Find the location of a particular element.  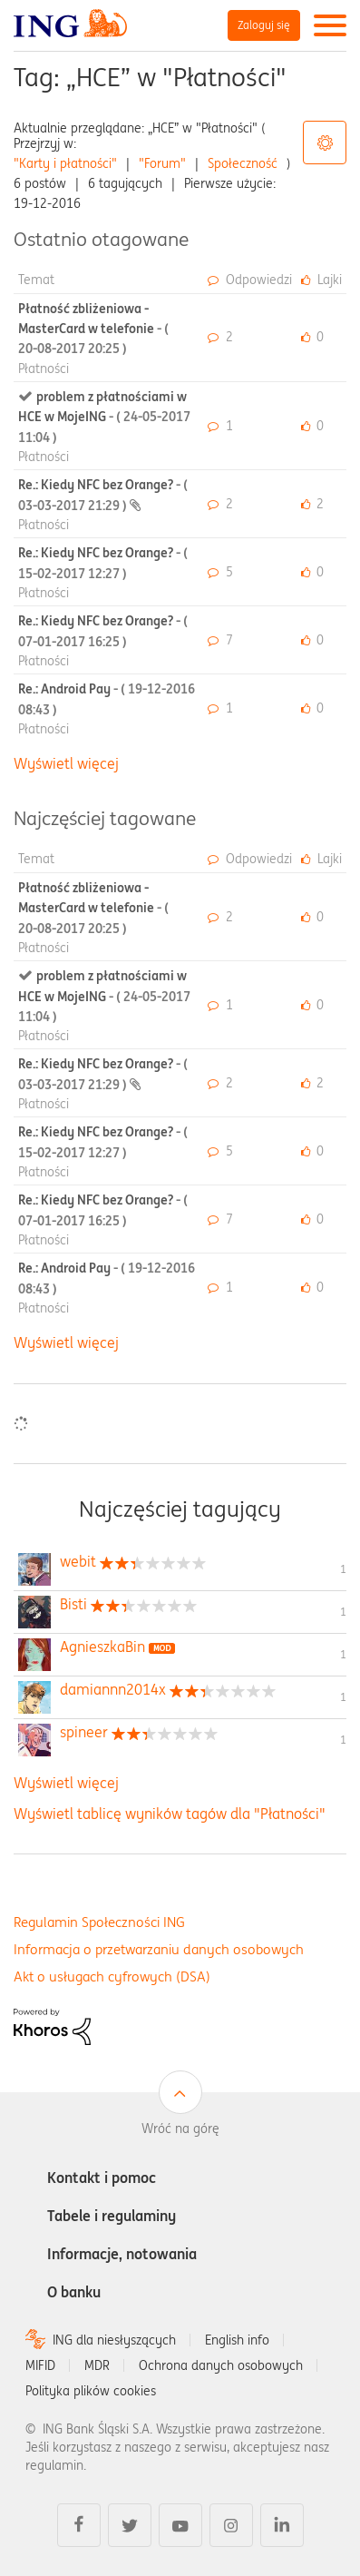

Wyświetl więcej is located at coordinates (66, 763).